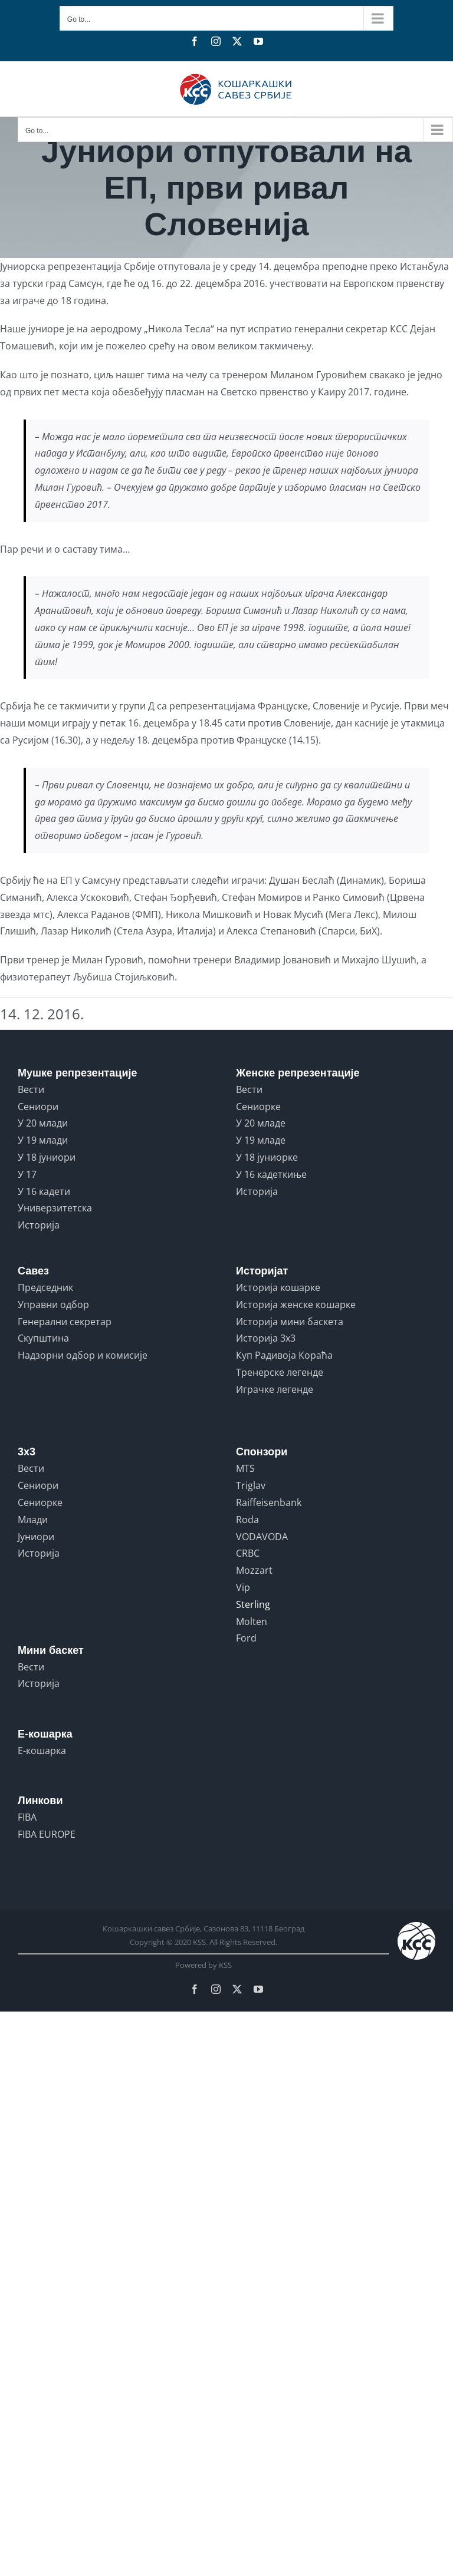  Describe the element at coordinates (289, 1321) in the screenshot. I see `Историја мини баскета` at that location.